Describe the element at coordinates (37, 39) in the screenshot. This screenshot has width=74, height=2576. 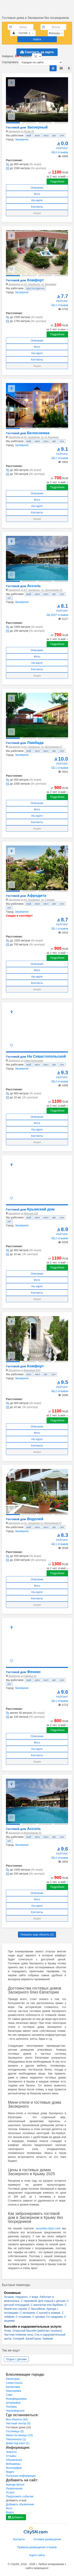
I see `Найти` at that location.